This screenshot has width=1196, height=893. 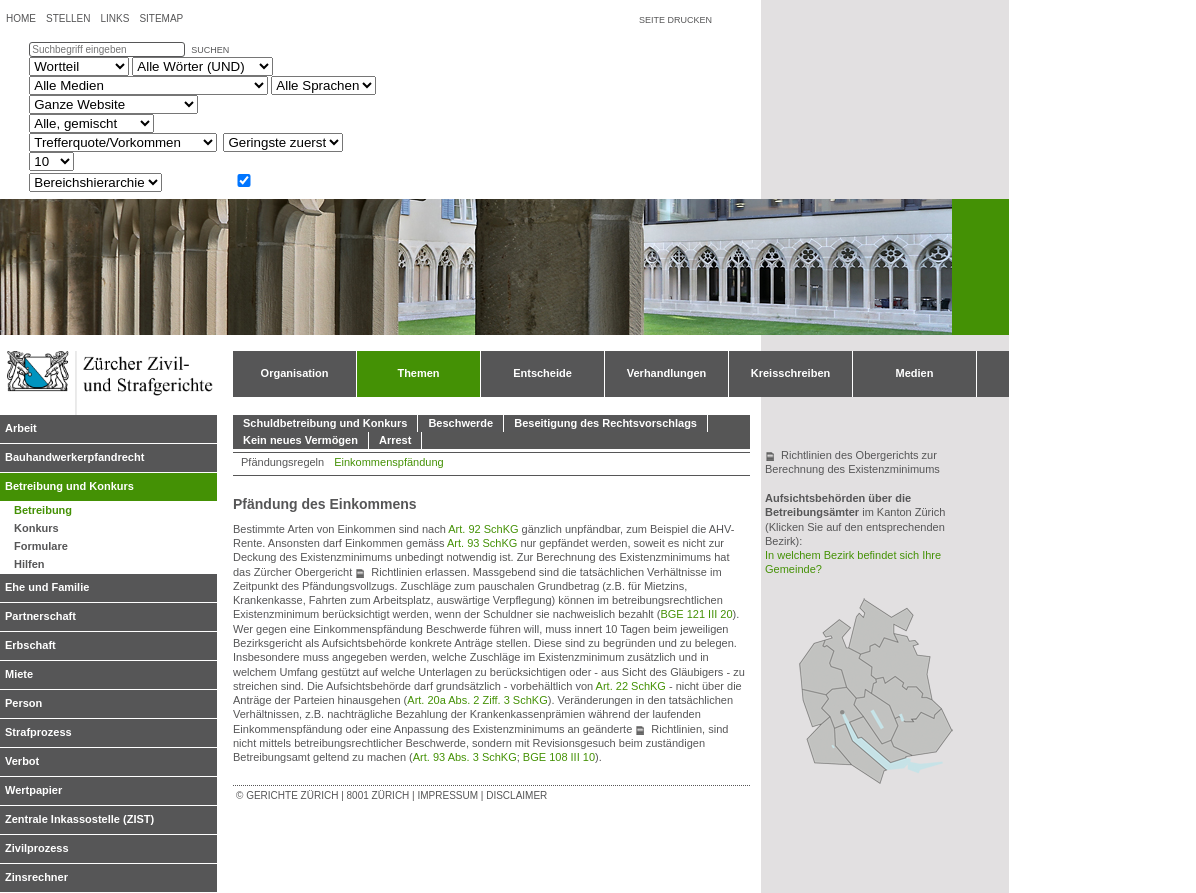 What do you see at coordinates (881, 626) in the screenshot?
I see `Bezirksgericht Andelfingen` at bounding box center [881, 626].